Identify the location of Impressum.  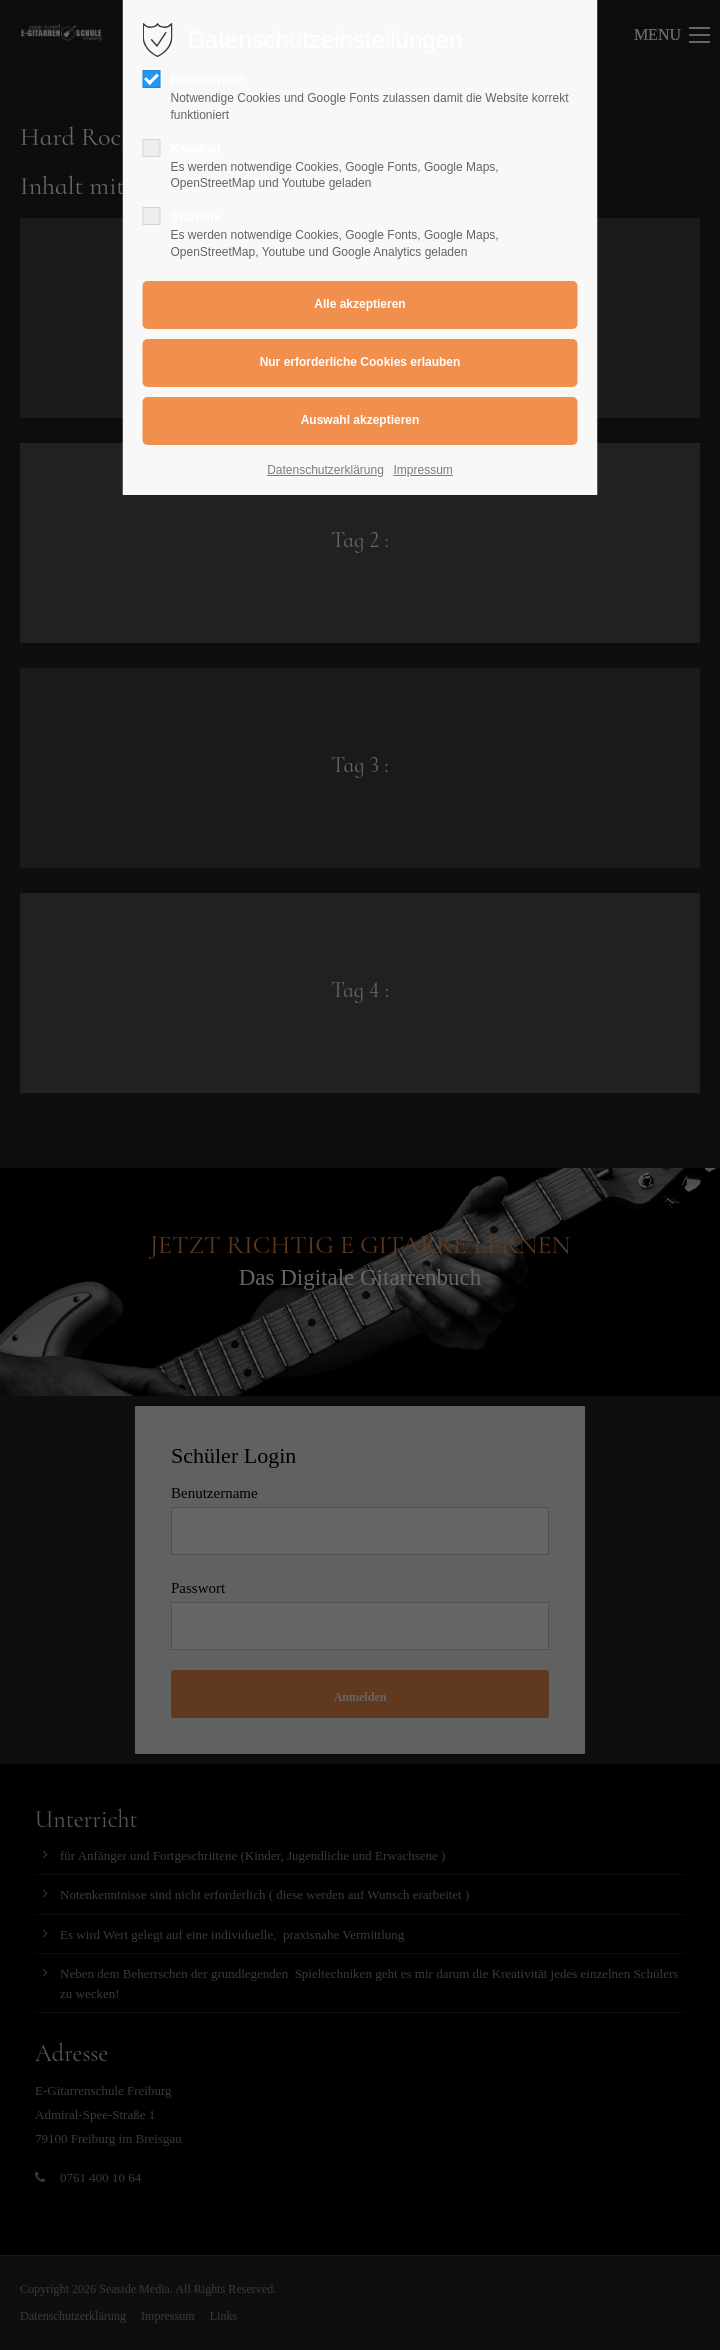
(423, 470).